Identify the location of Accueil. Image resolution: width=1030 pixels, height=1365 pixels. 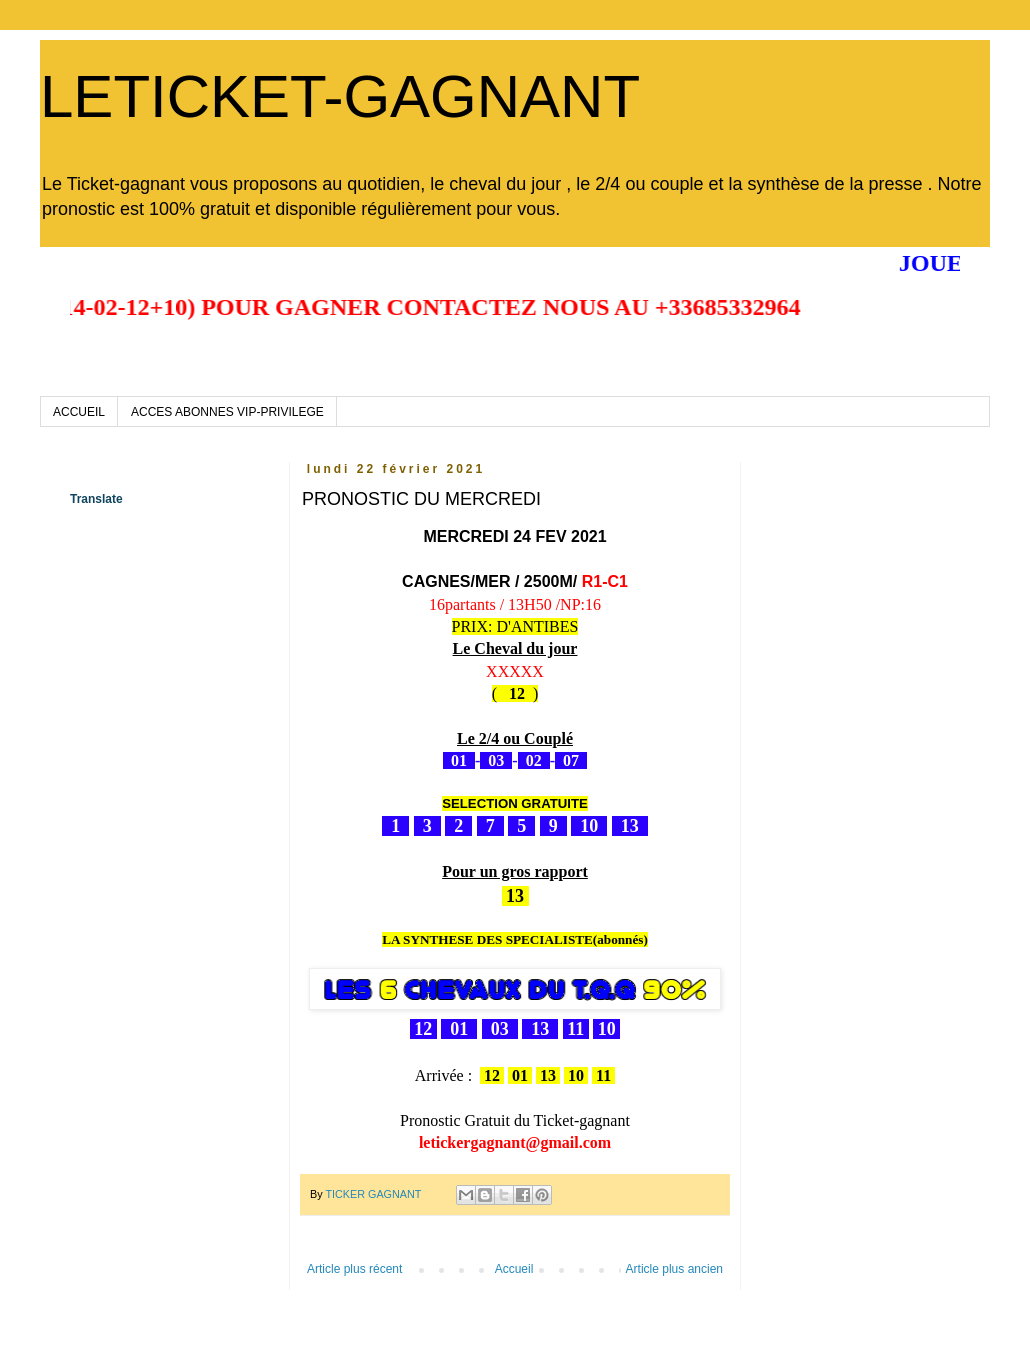
(514, 1269).